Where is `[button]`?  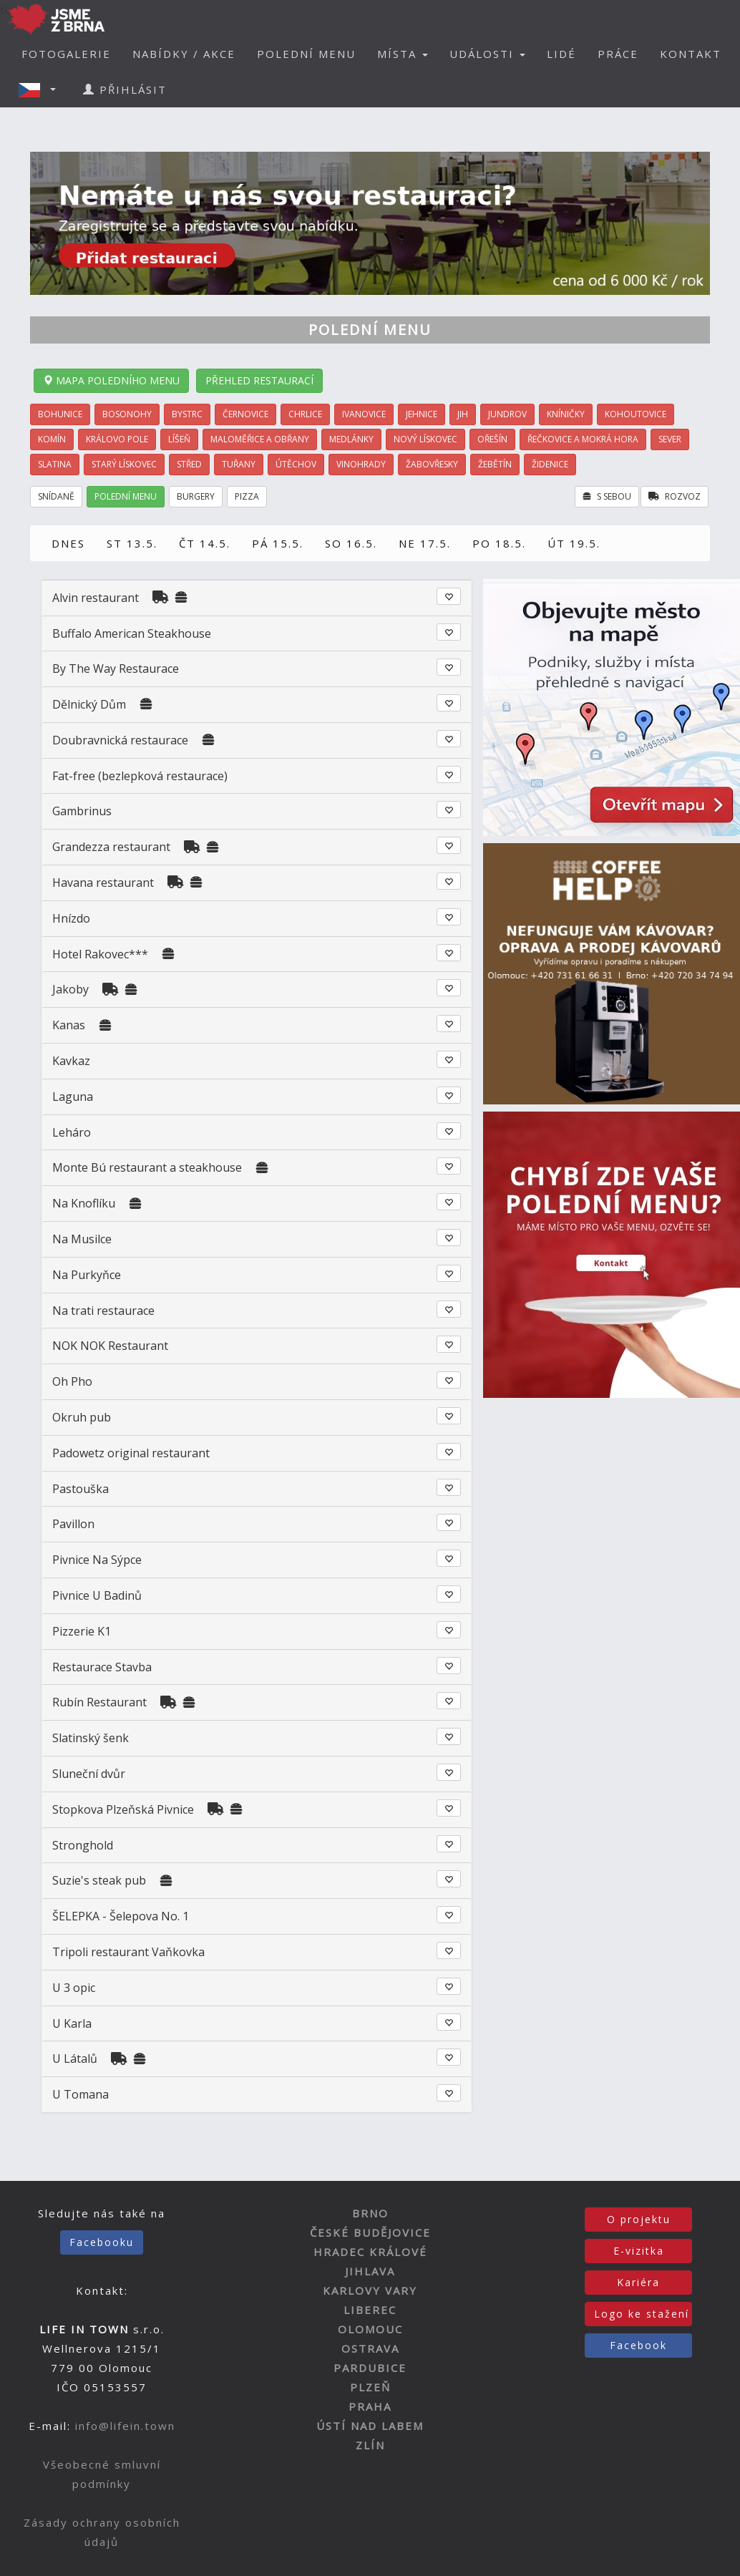 [button] is located at coordinates (41, 89).